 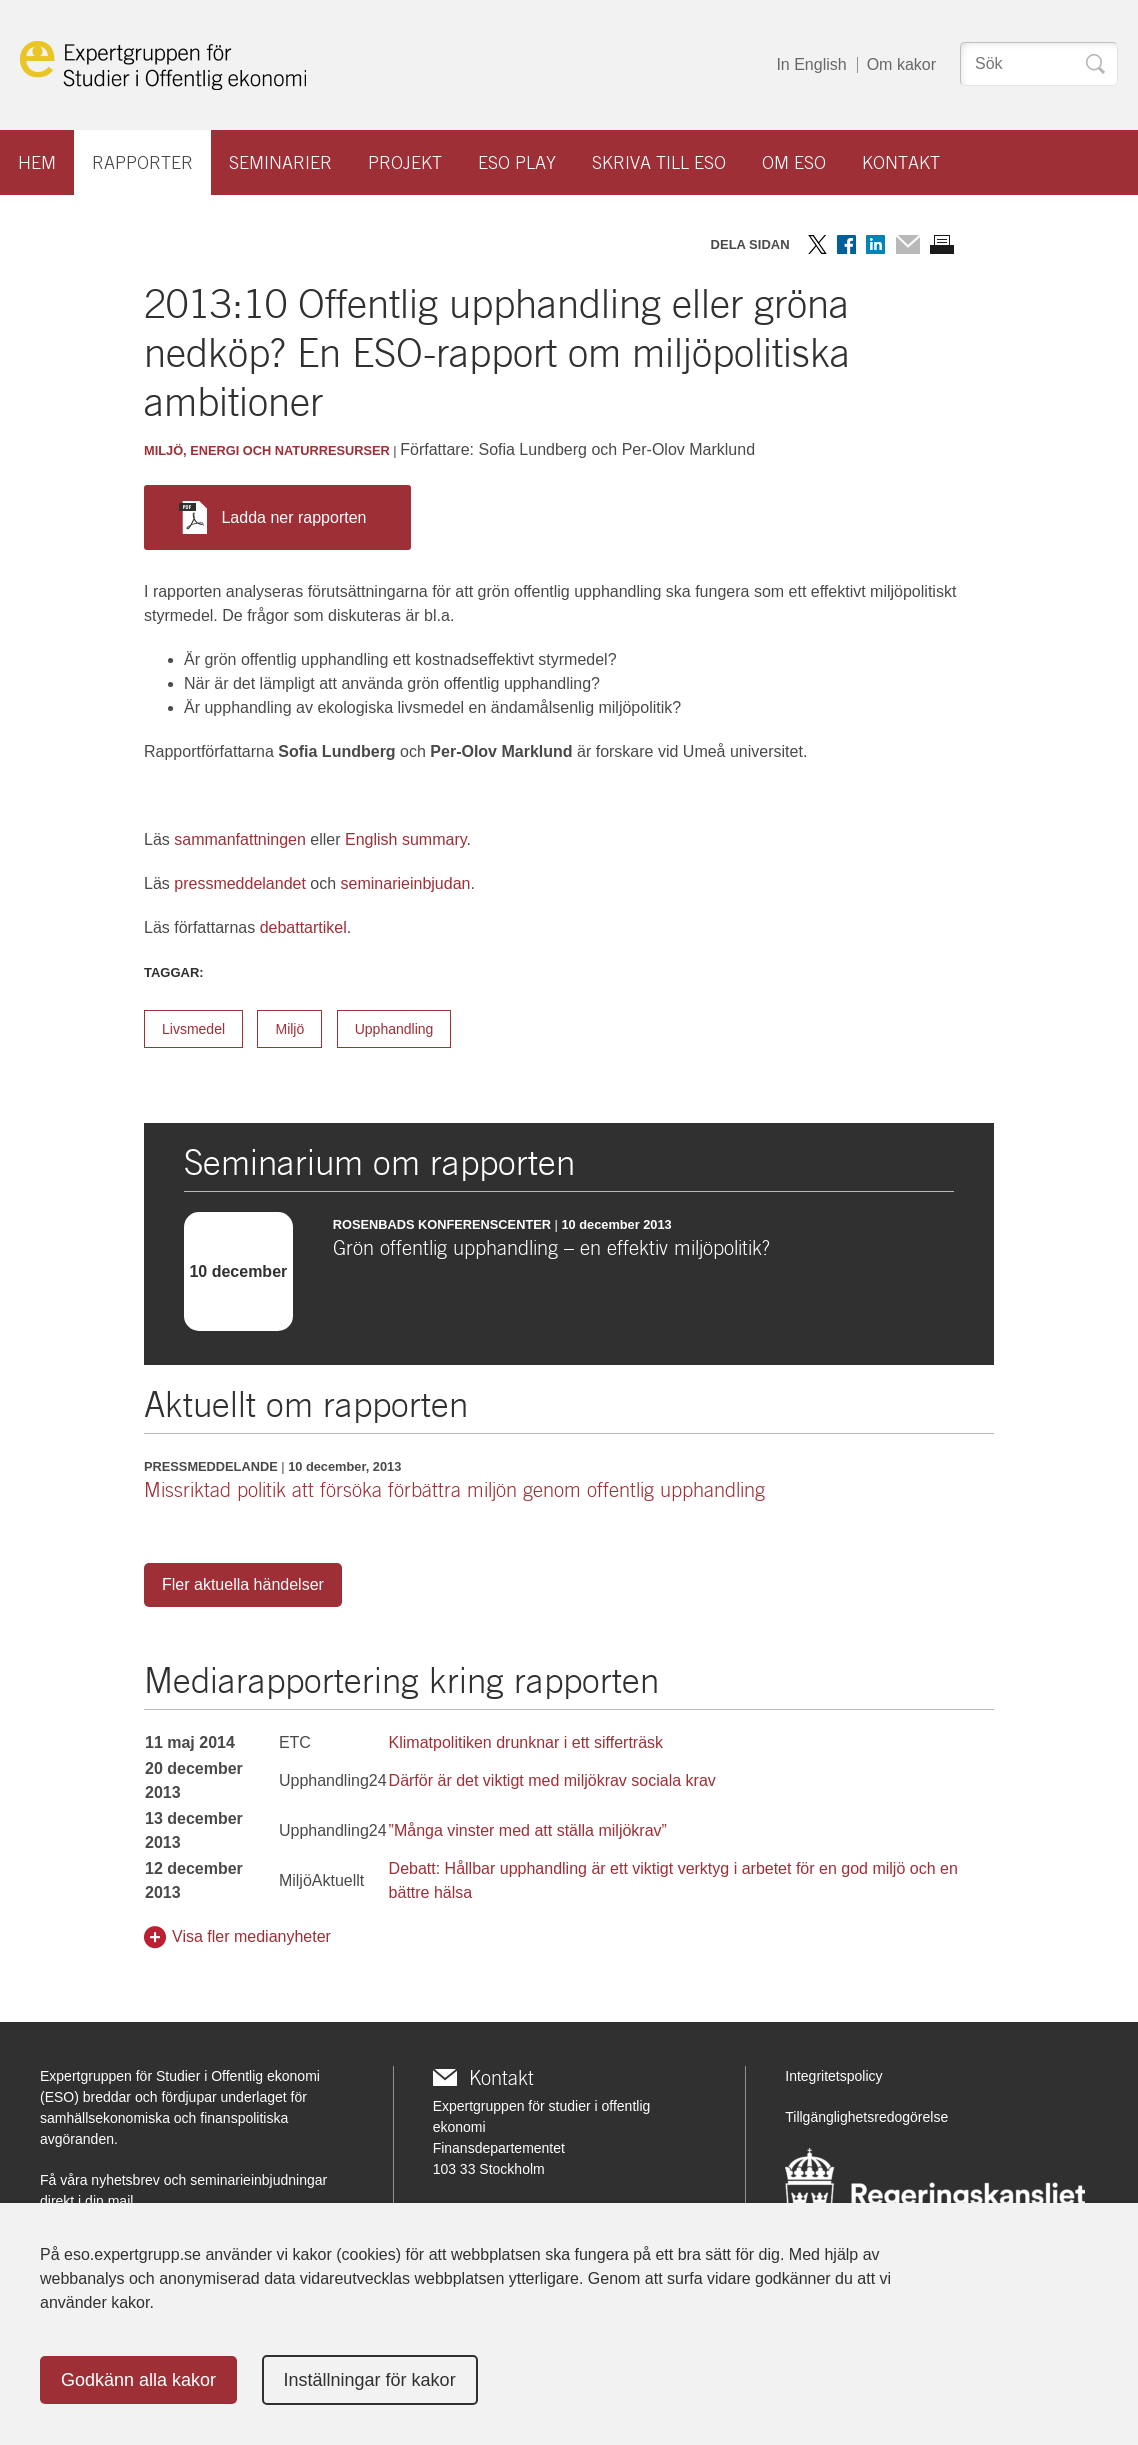 What do you see at coordinates (901, 162) in the screenshot?
I see `Kontakt` at bounding box center [901, 162].